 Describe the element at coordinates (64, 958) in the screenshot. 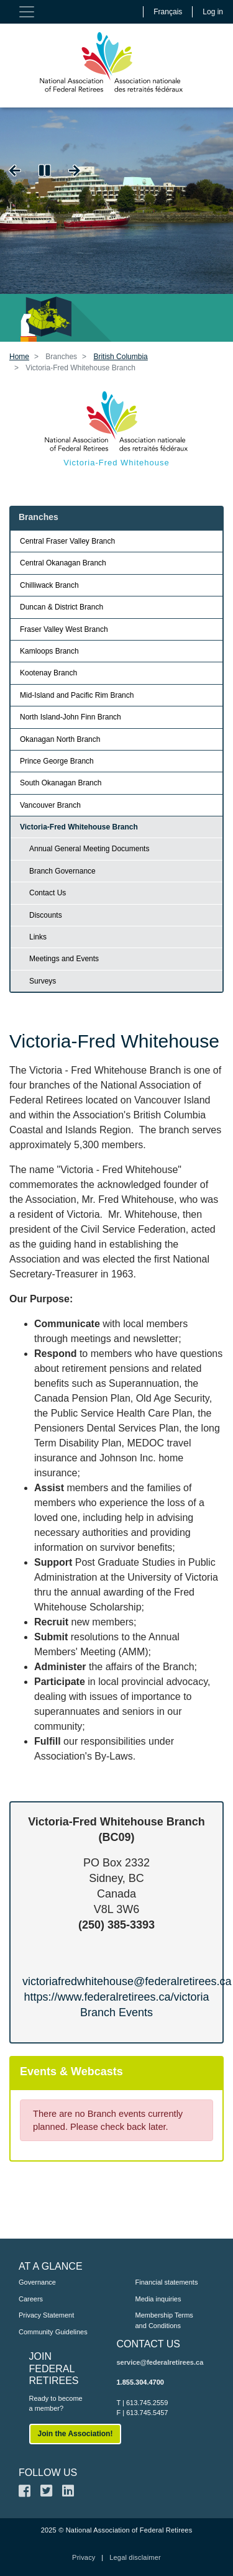

I see `Meetings and Events` at that location.